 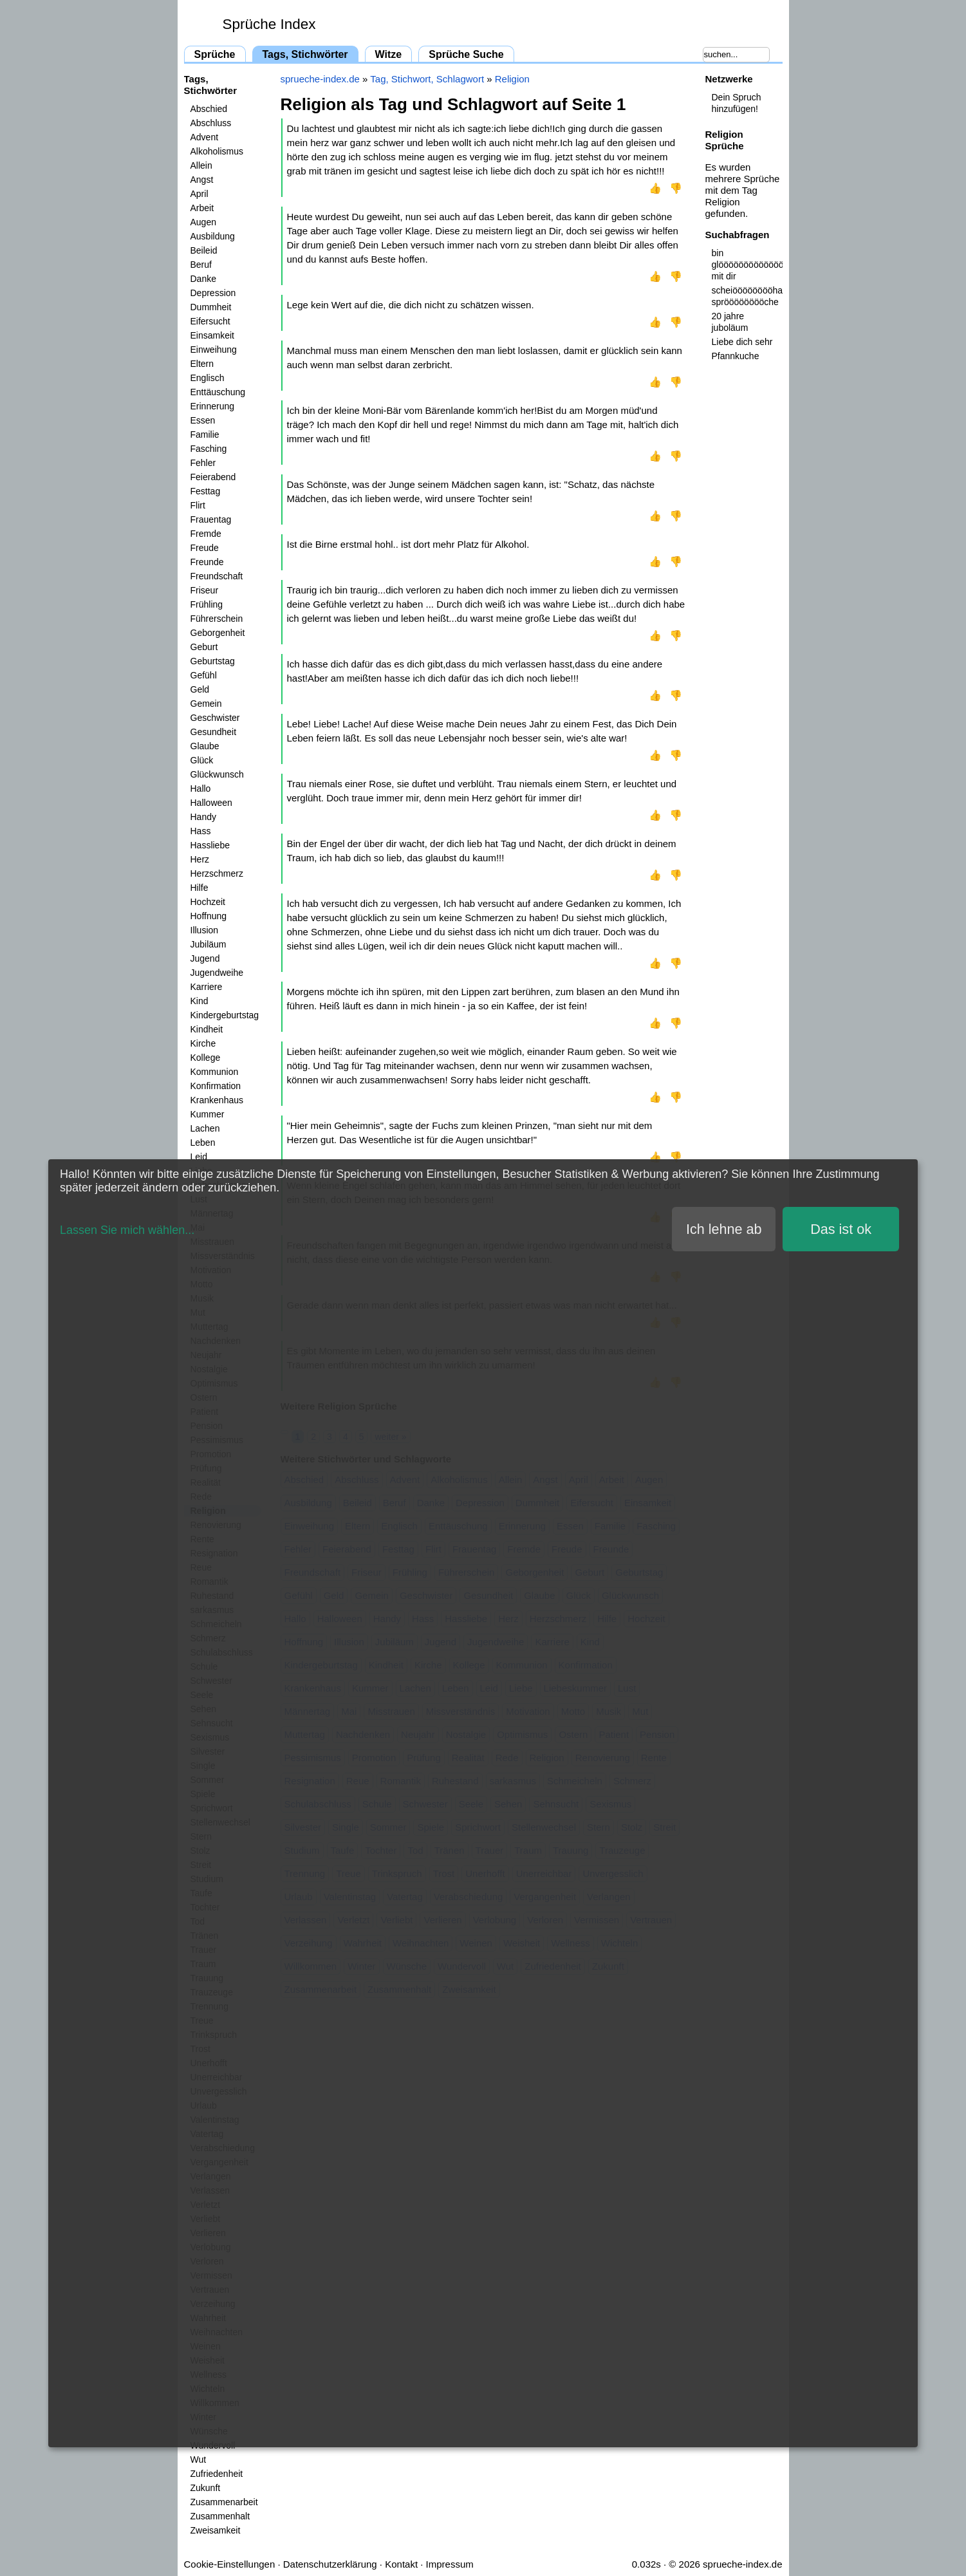 I want to click on Karriere, so click(x=206, y=987).